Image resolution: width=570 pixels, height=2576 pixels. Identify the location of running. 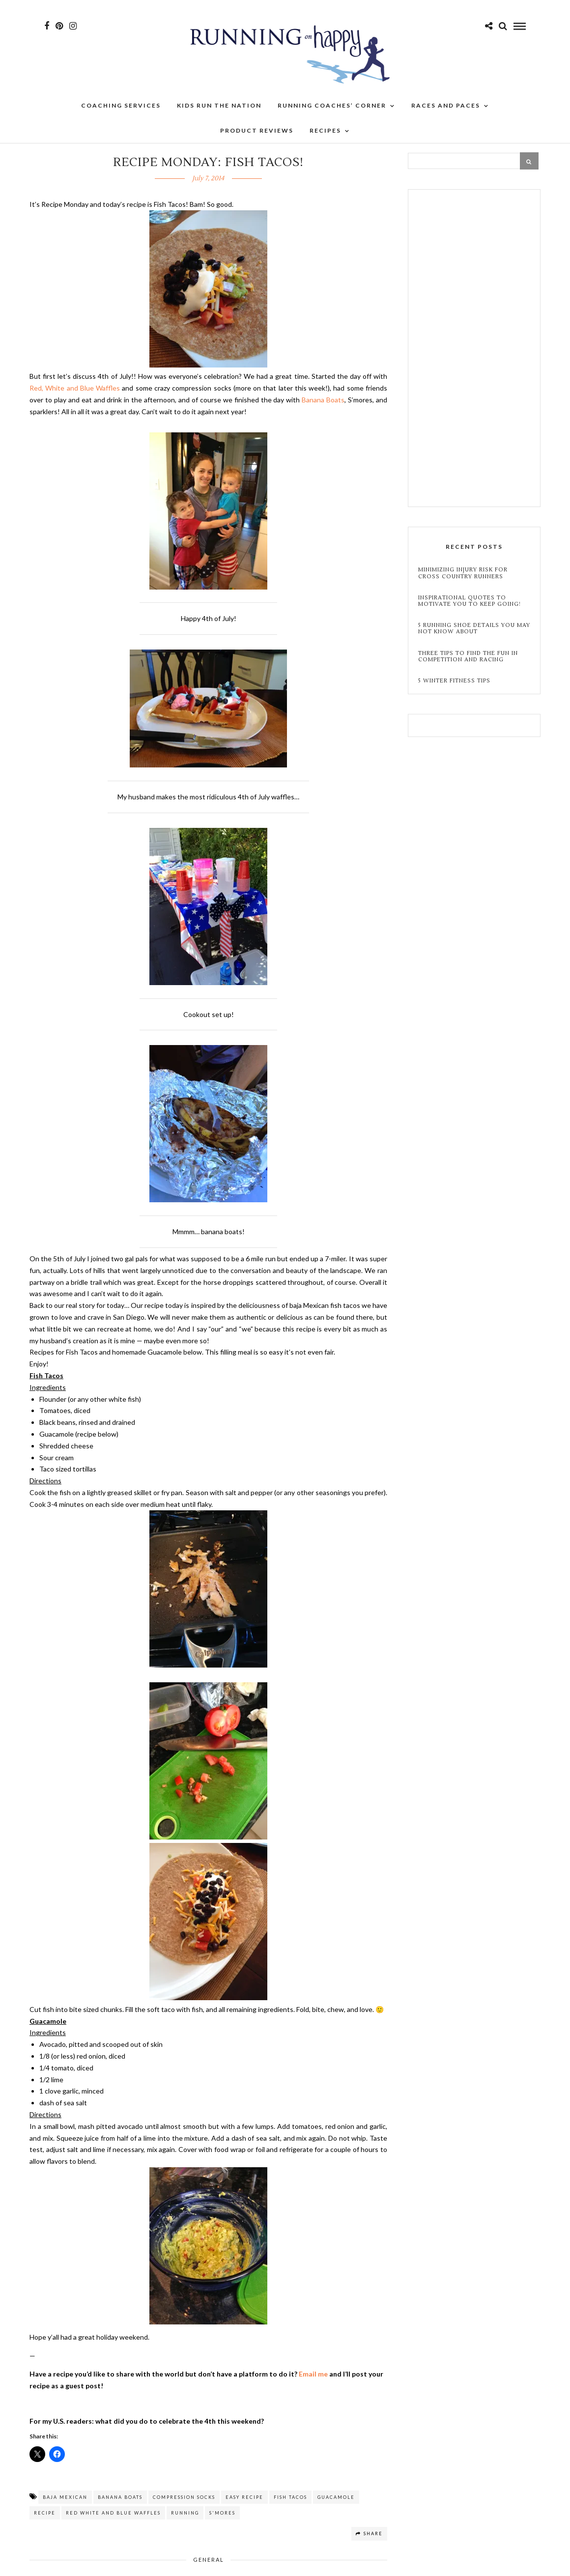
(185, 2513).